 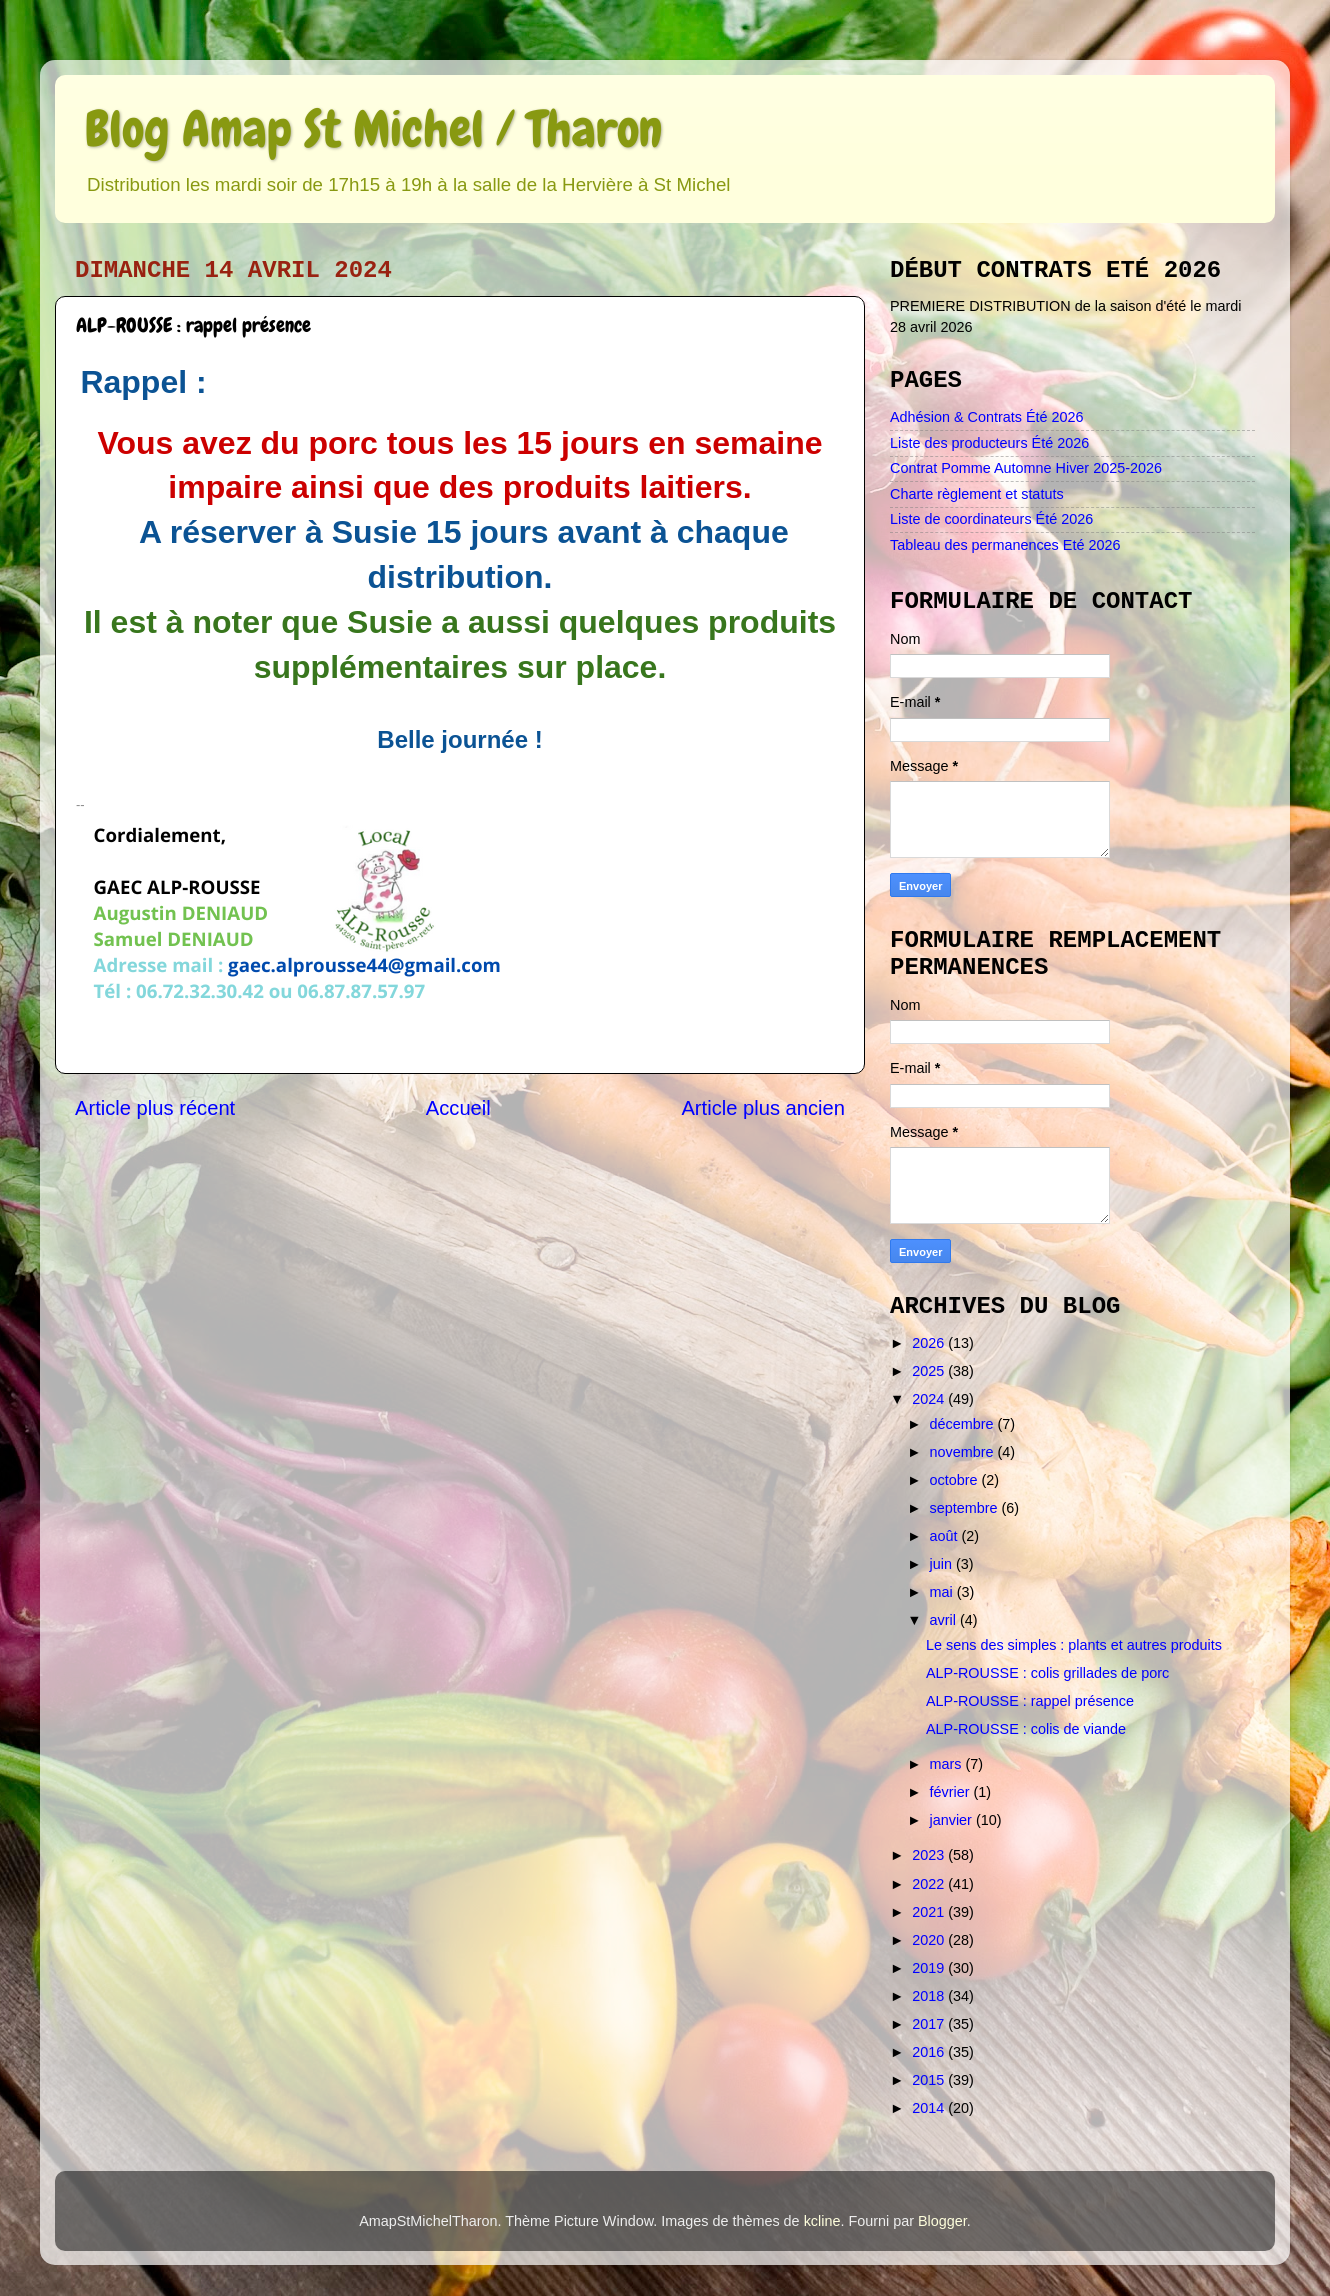 What do you see at coordinates (930, 2108) in the screenshot?
I see `2014` at bounding box center [930, 2108].